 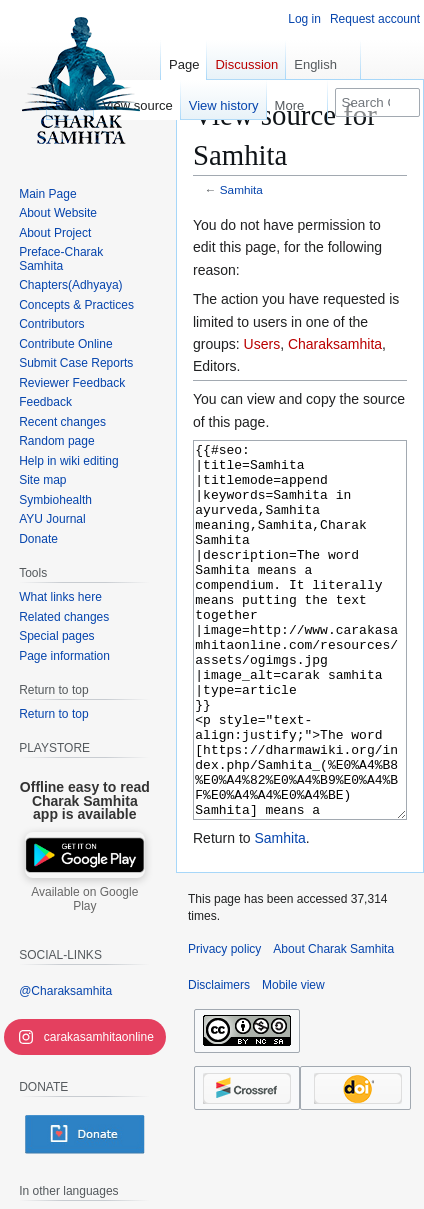 I want to click on Disclaimers, so click(x=219, y=1060).